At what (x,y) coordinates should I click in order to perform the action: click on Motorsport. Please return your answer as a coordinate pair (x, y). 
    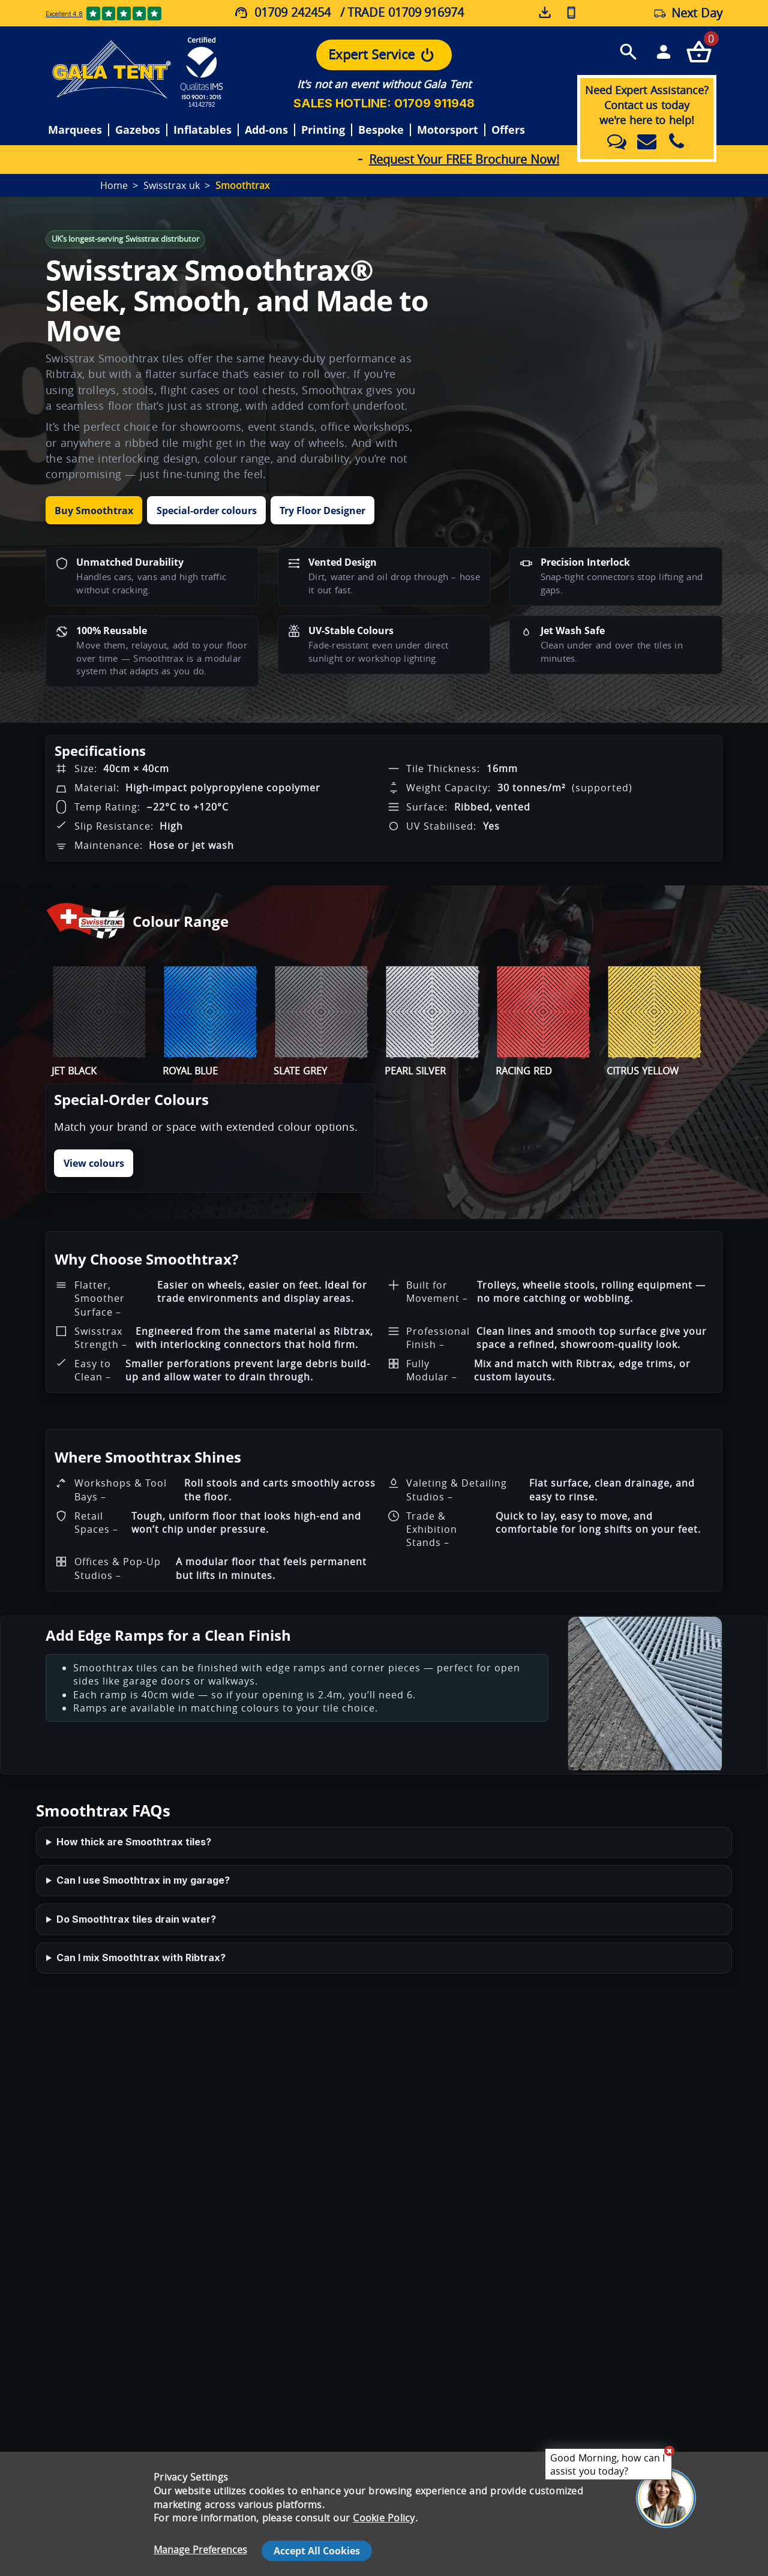
    Looking at the image, I should click on (447, 130).